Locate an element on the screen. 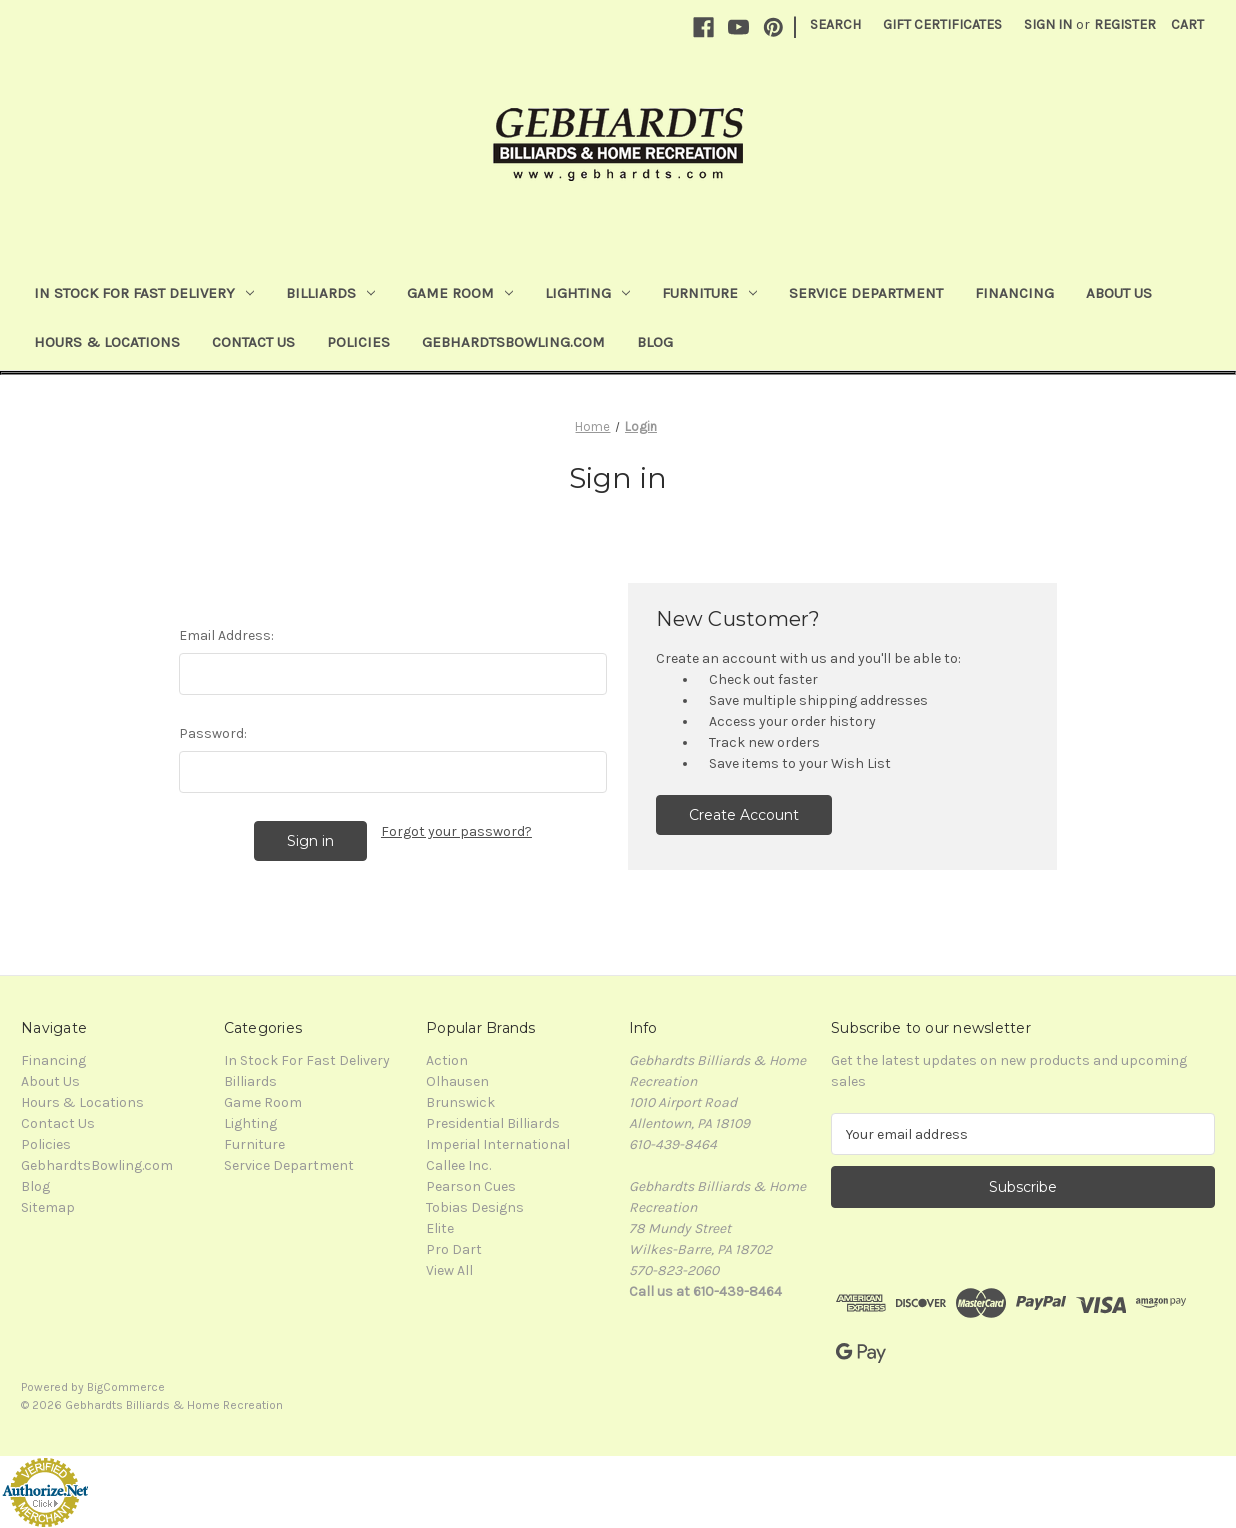  About Us is located at coordinates (1119, 293).